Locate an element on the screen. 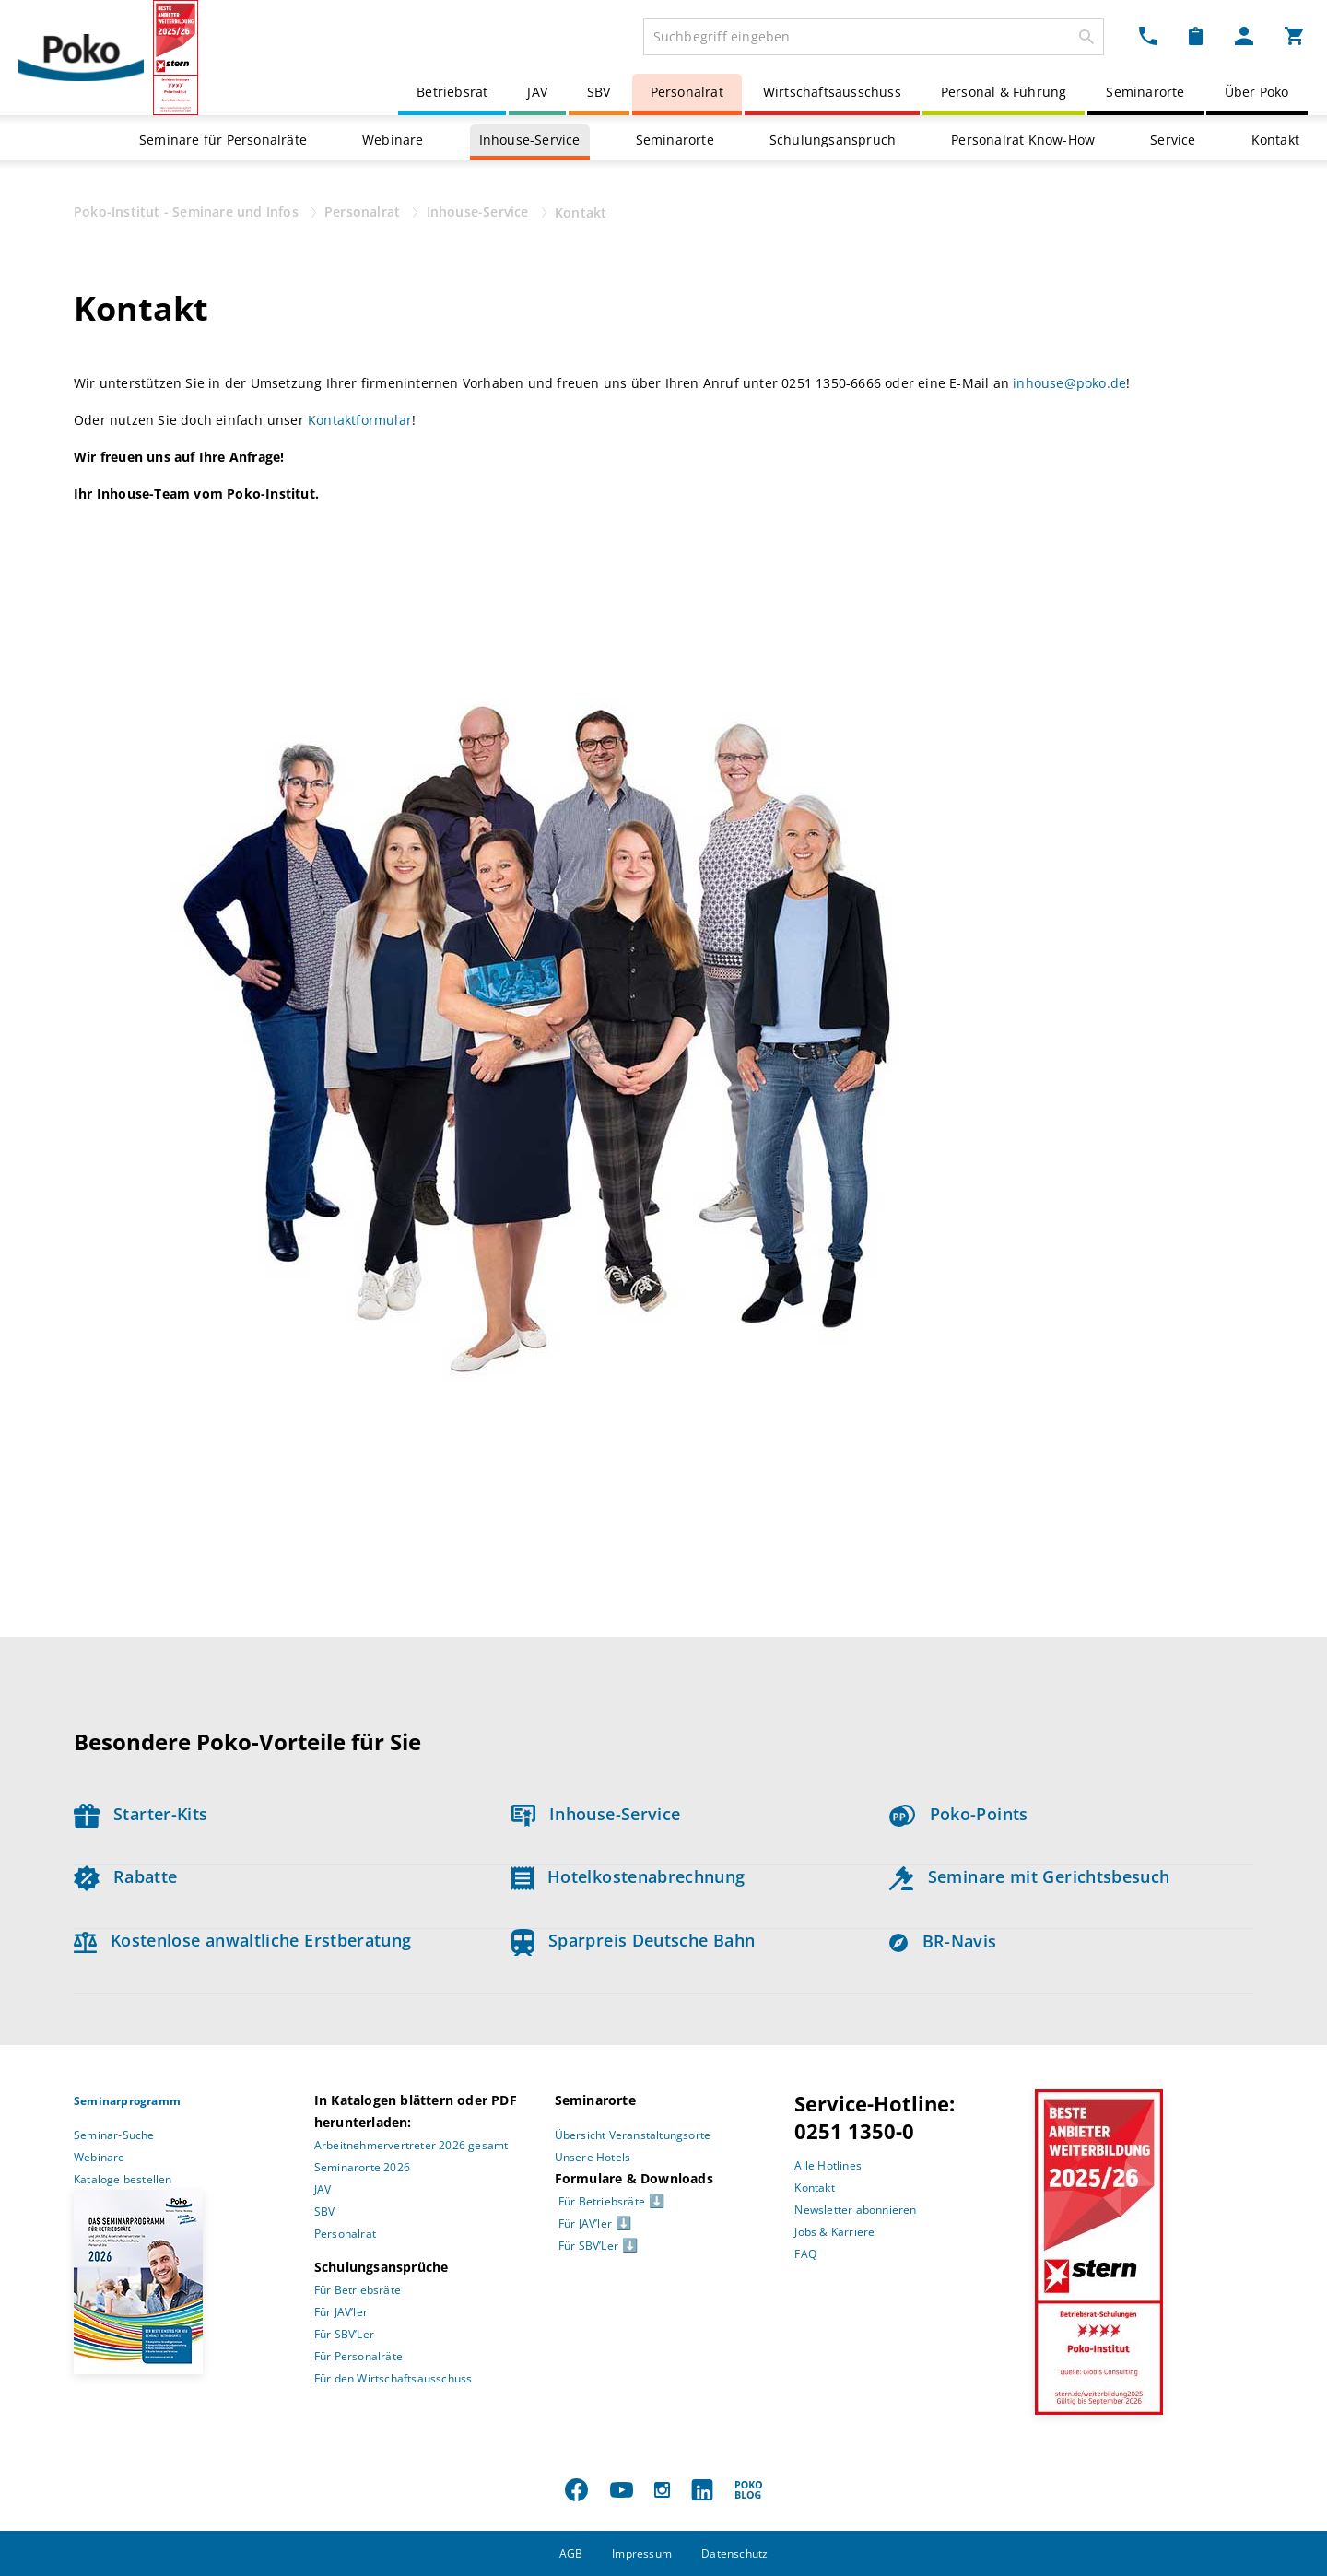 The image size is (1327, 2576). Seminare mit Gerichtsbesuch is located at coordinates (1029, 1876).